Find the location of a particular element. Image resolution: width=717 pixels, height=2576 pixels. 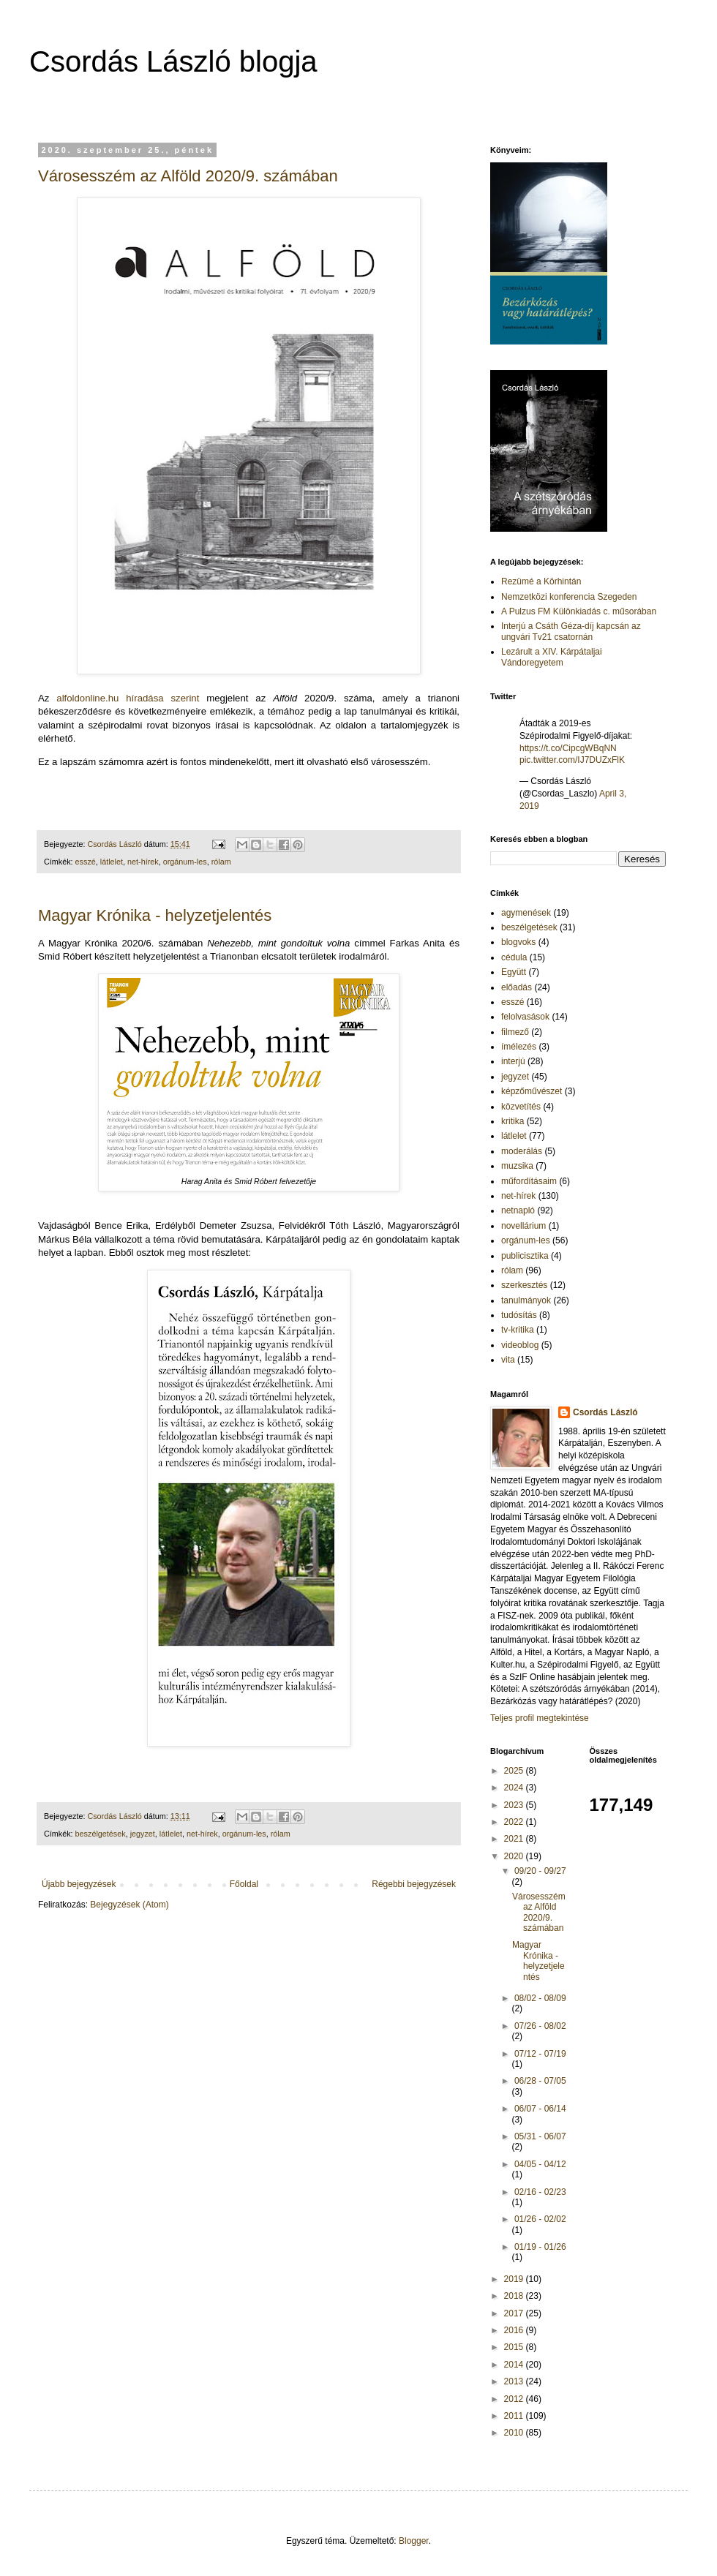

net-hírek is located at coordinates (143, 861).